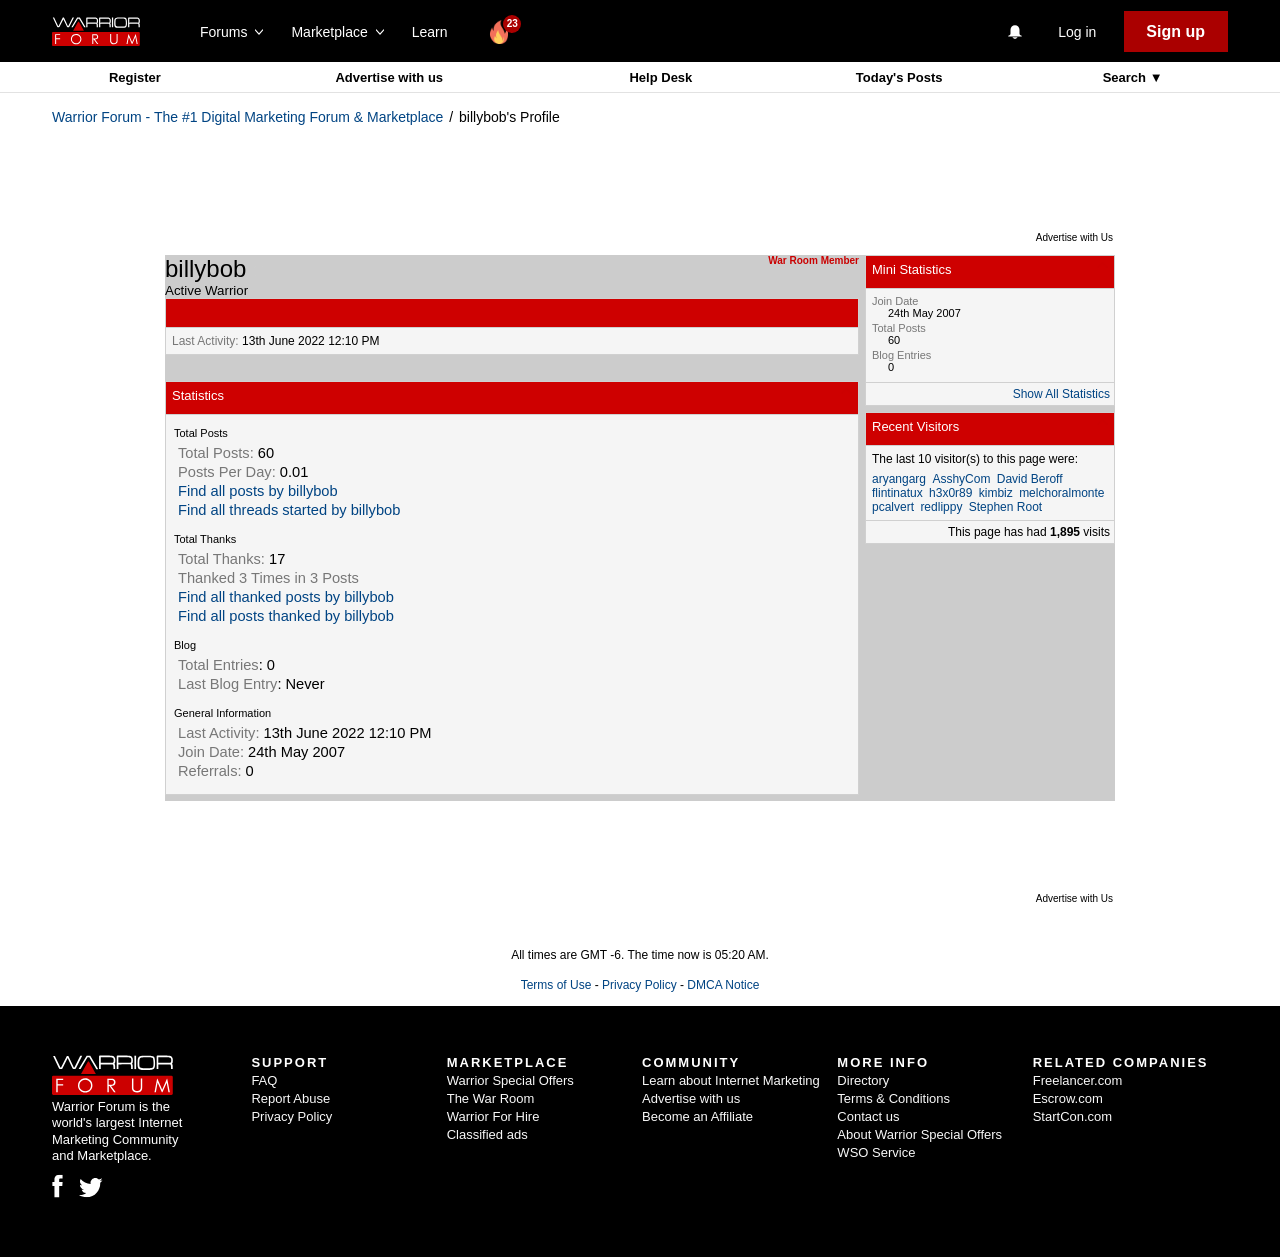 The height and width of the screenshot is (1257, 1280). What do you see at coordinates (899, 479) in the screenshot?
I see `aryangarg` at bounding box center [899, 479].